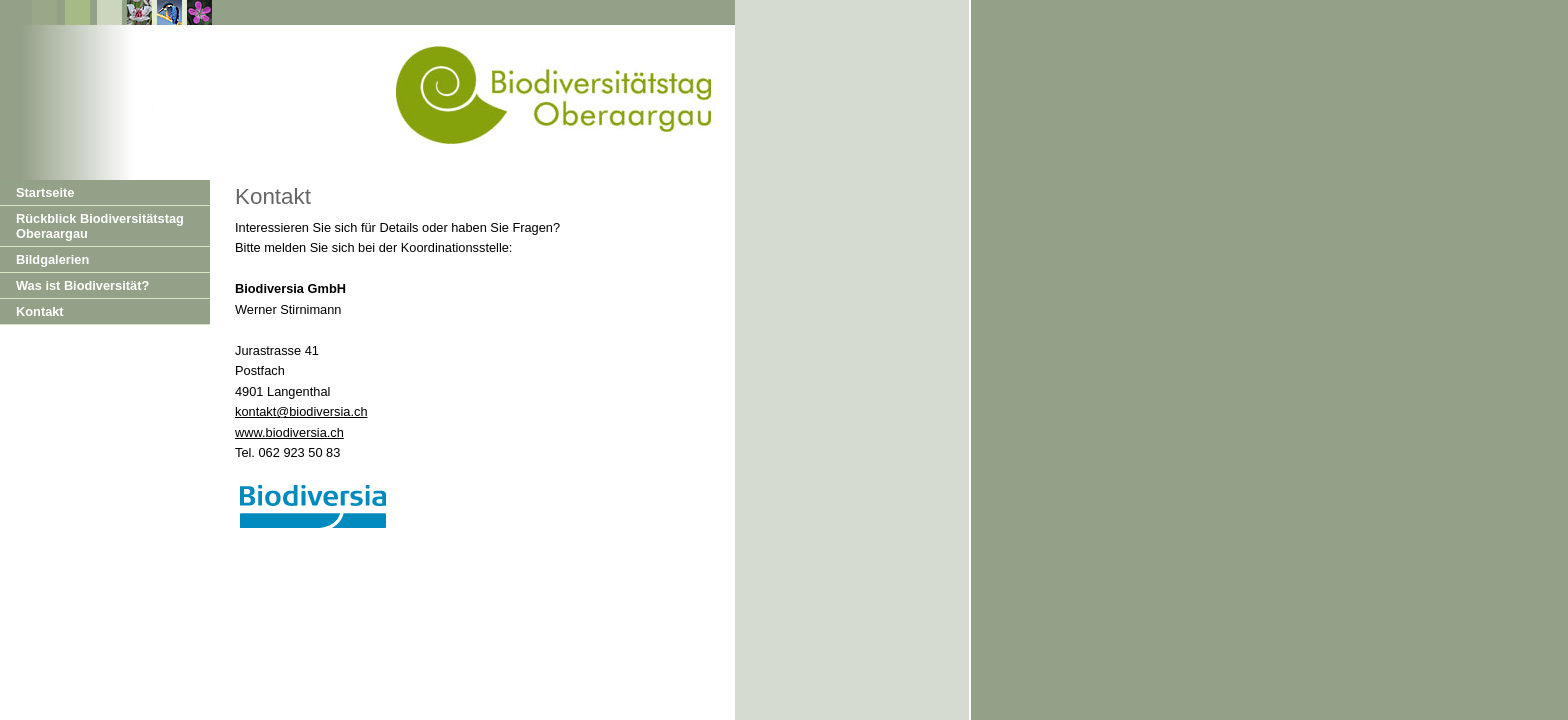 The image size is (1568, 720). What do you see at coordinates (52, 259) in the screenshot?
I see `Bildgalerien` at bounding box center [52, 259].